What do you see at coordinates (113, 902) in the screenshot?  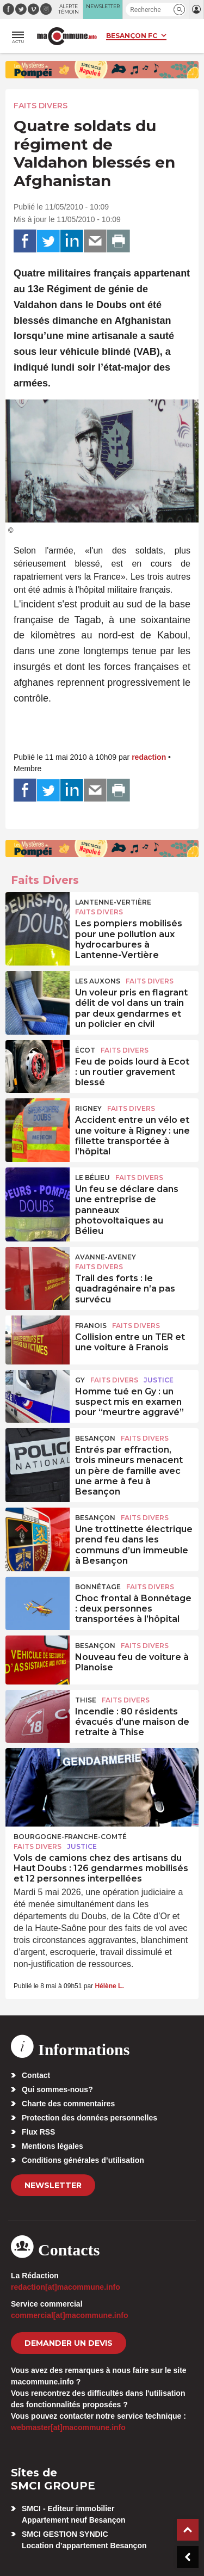 I see `Lantenne-Vertière` at bounding box center [113, 902].